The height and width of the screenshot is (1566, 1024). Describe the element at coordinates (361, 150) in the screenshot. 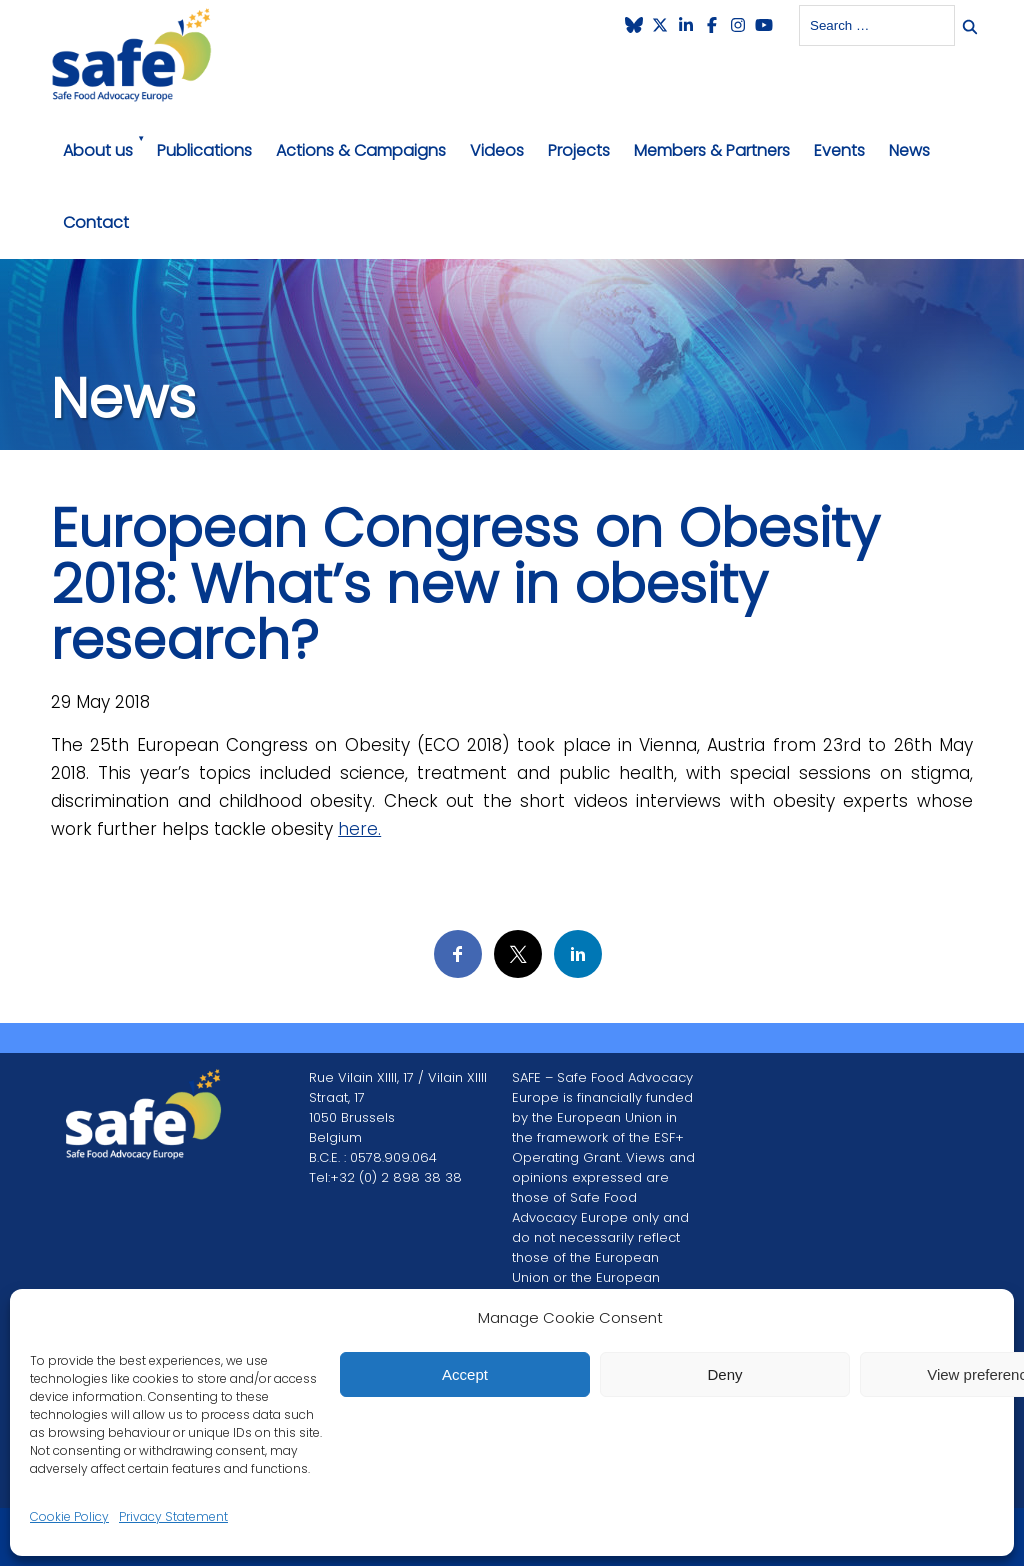

I see `Actions & Campaigns` at that location.